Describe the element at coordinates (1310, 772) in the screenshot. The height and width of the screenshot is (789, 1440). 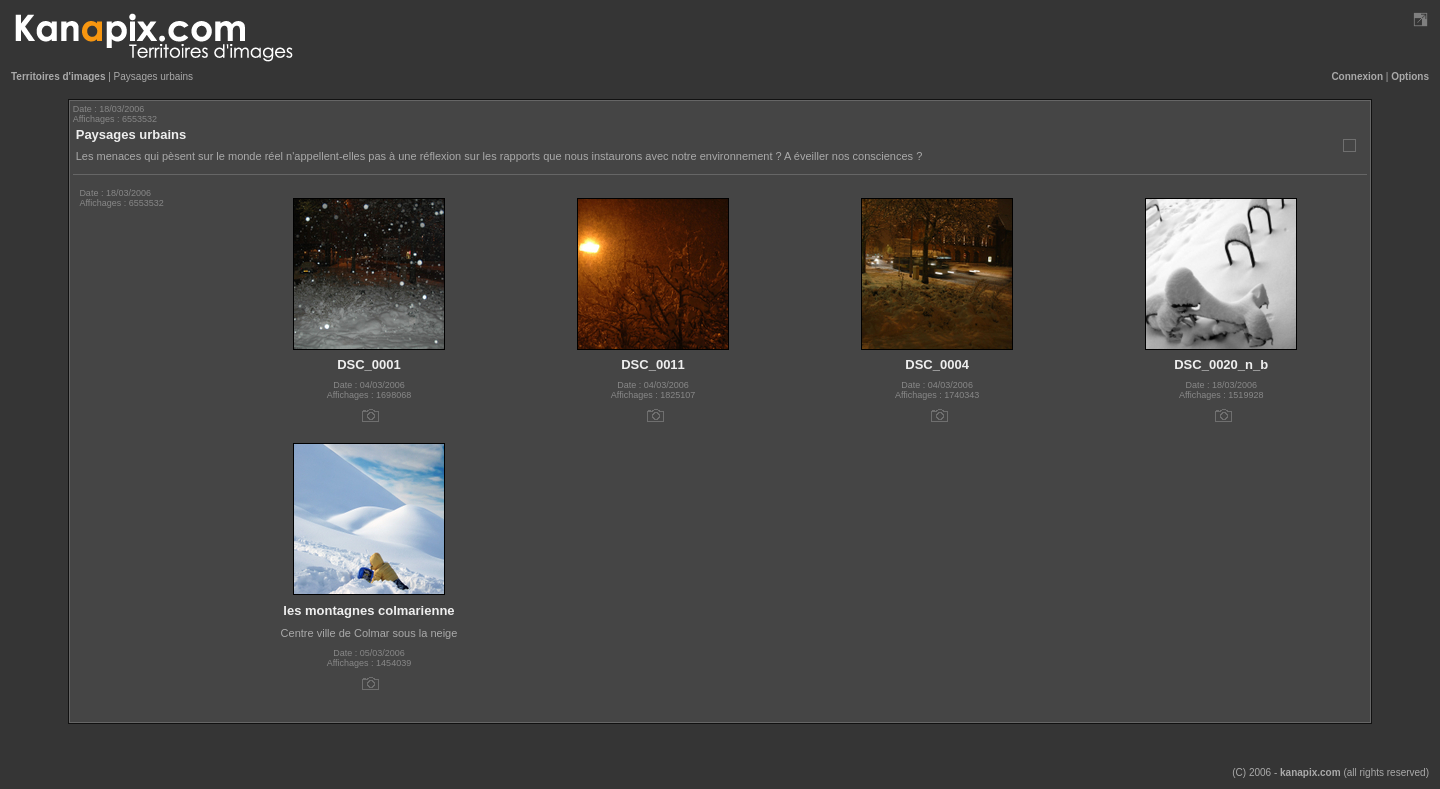
I see `kanapix.com` at that location.